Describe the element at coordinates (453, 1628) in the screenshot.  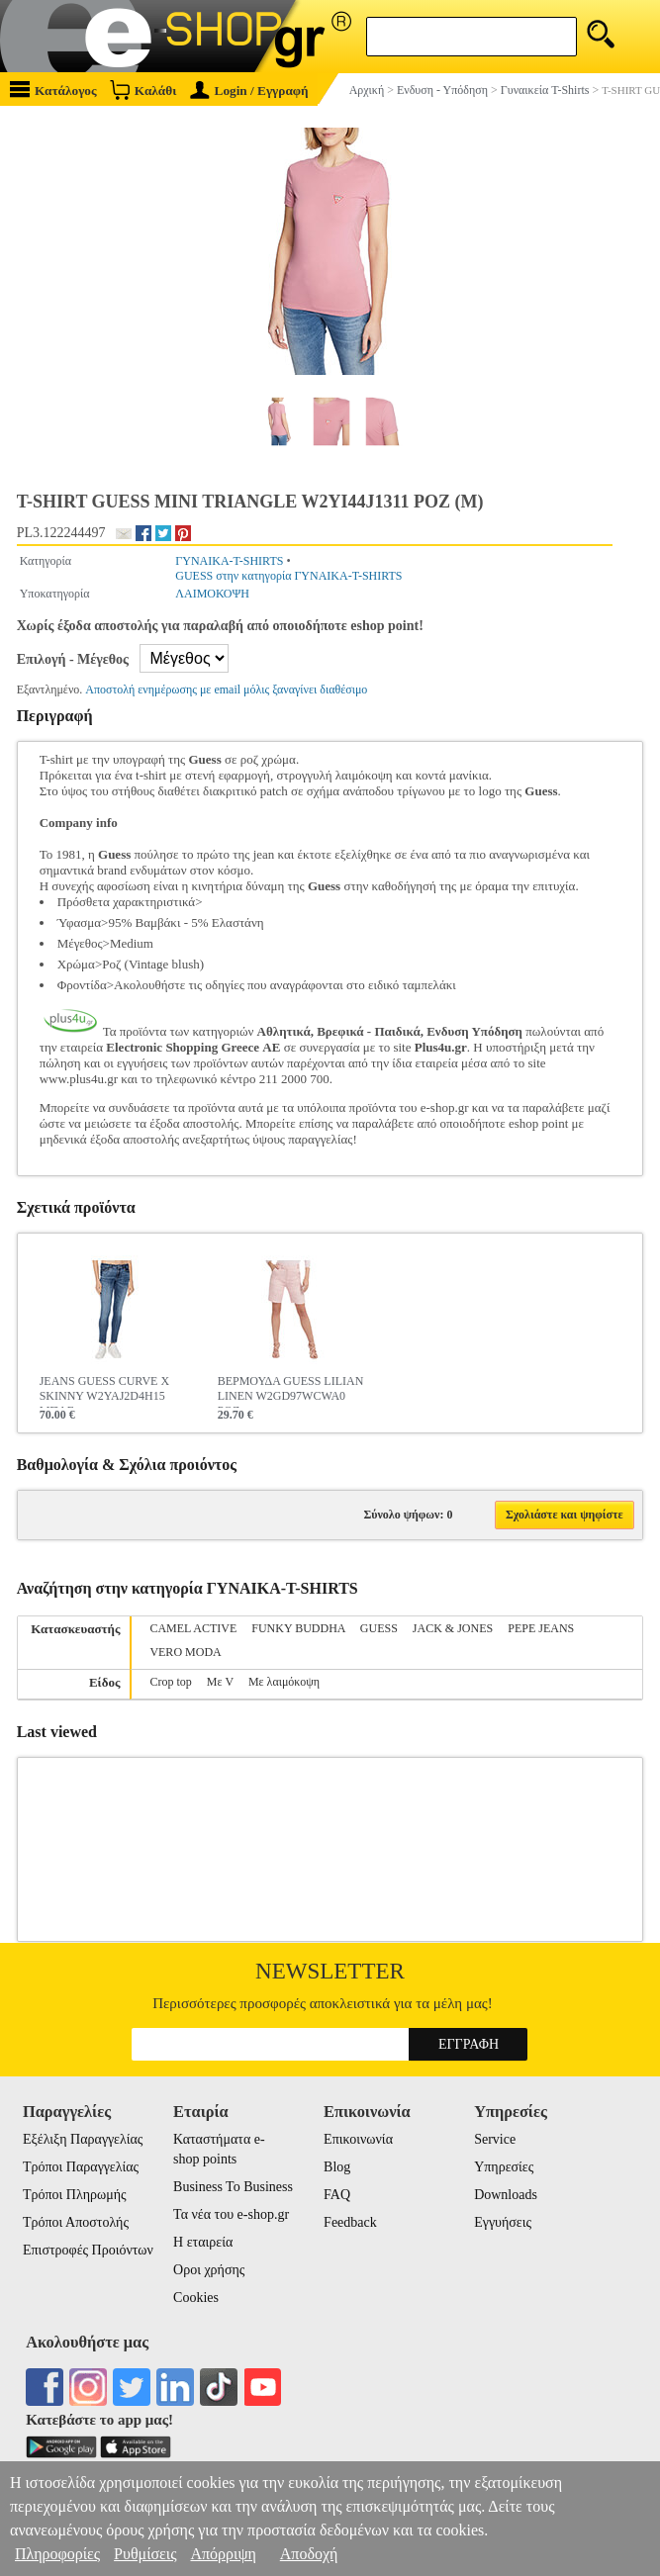
I see `JACK & JONES` at that location.